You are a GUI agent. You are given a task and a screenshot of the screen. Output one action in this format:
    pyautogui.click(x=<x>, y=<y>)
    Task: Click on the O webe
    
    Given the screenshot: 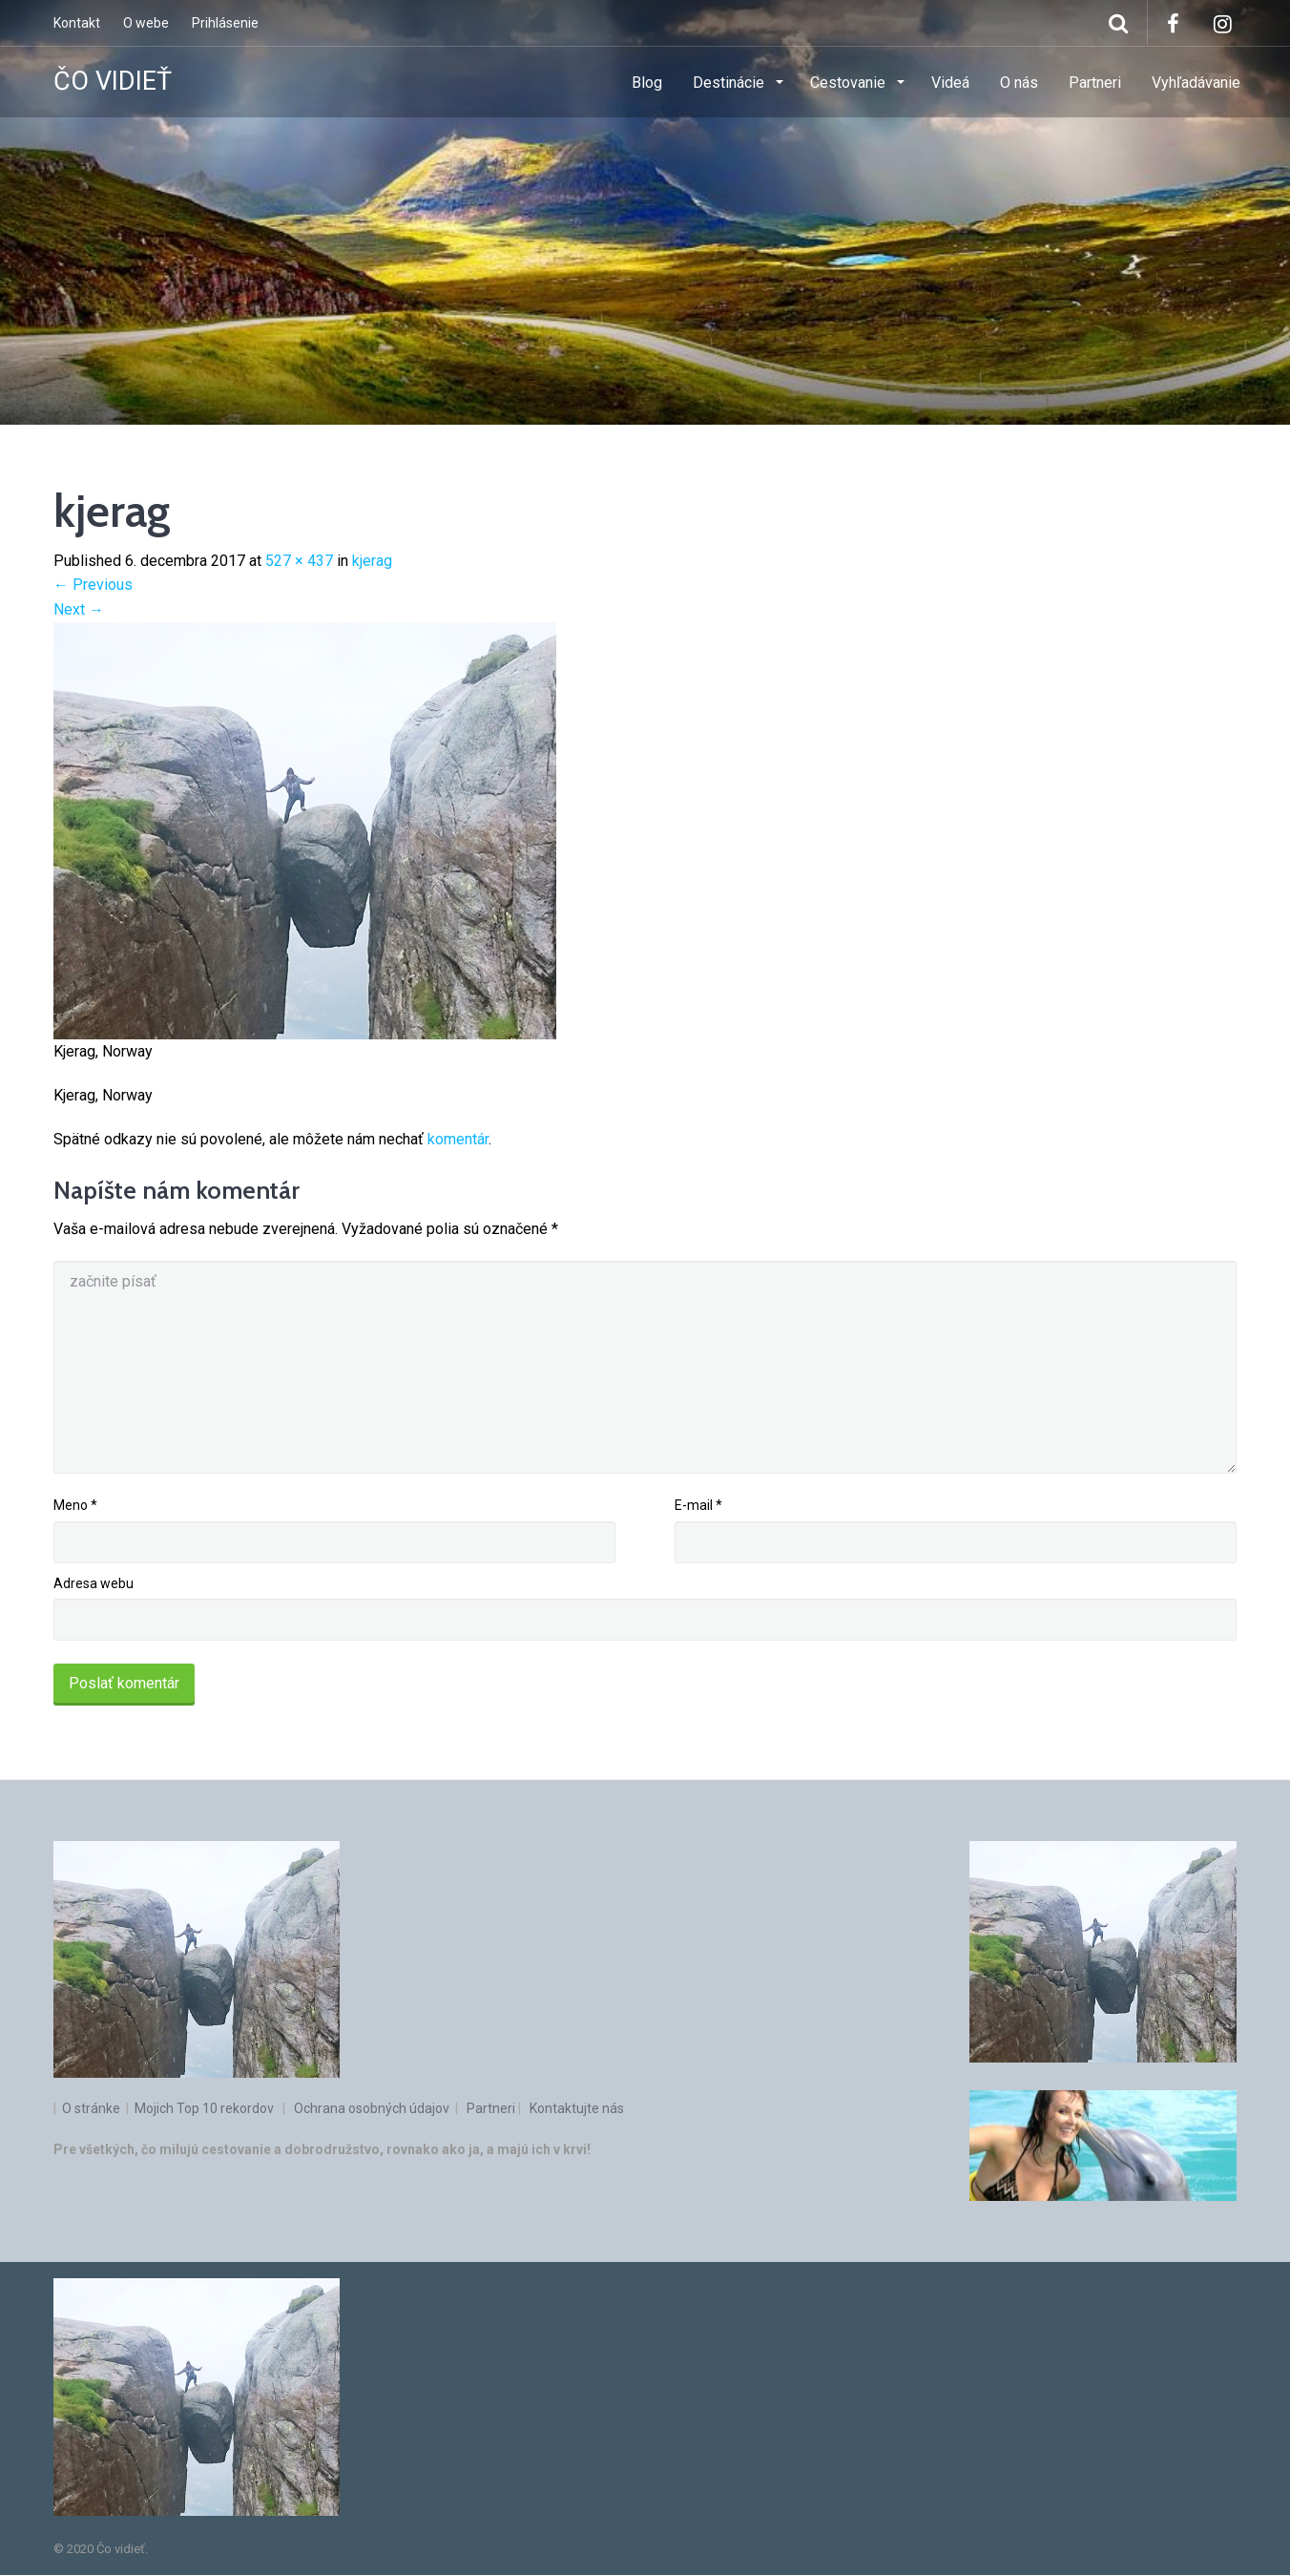 What is the action you would take?
    pyautogui.click(x=146, y=23)
    